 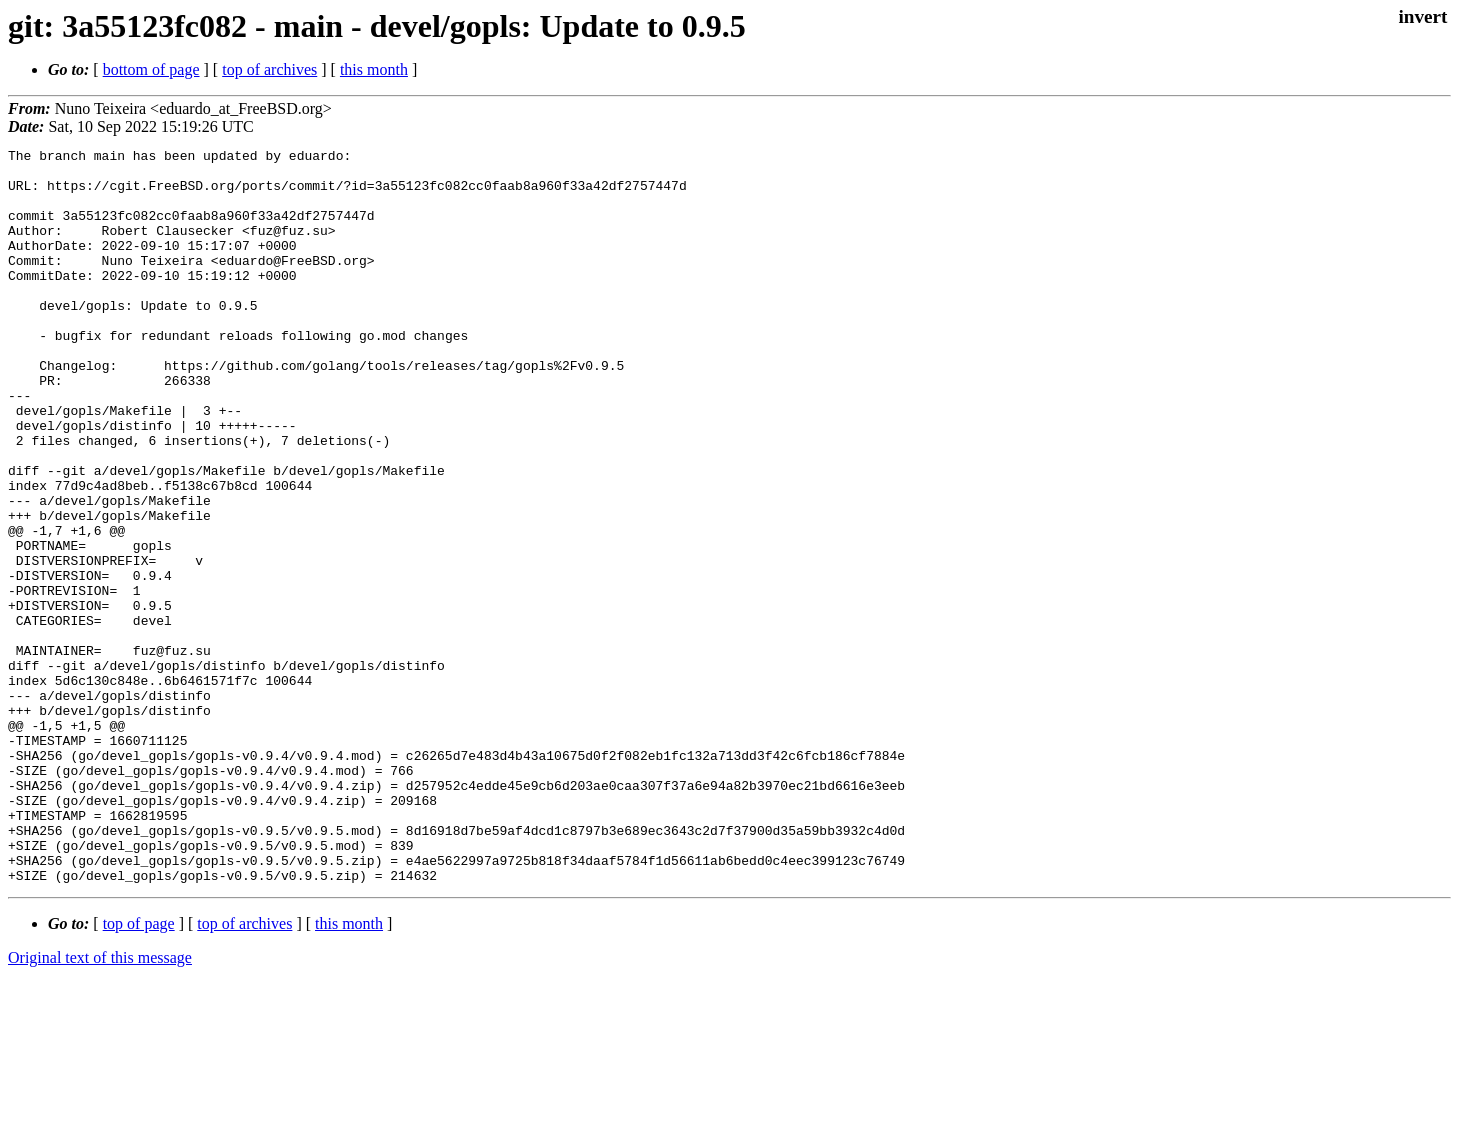 What do you see at coordinates (151, 69) in the screenshot?
I see `bottom of page` at bounding box center [151, 69].